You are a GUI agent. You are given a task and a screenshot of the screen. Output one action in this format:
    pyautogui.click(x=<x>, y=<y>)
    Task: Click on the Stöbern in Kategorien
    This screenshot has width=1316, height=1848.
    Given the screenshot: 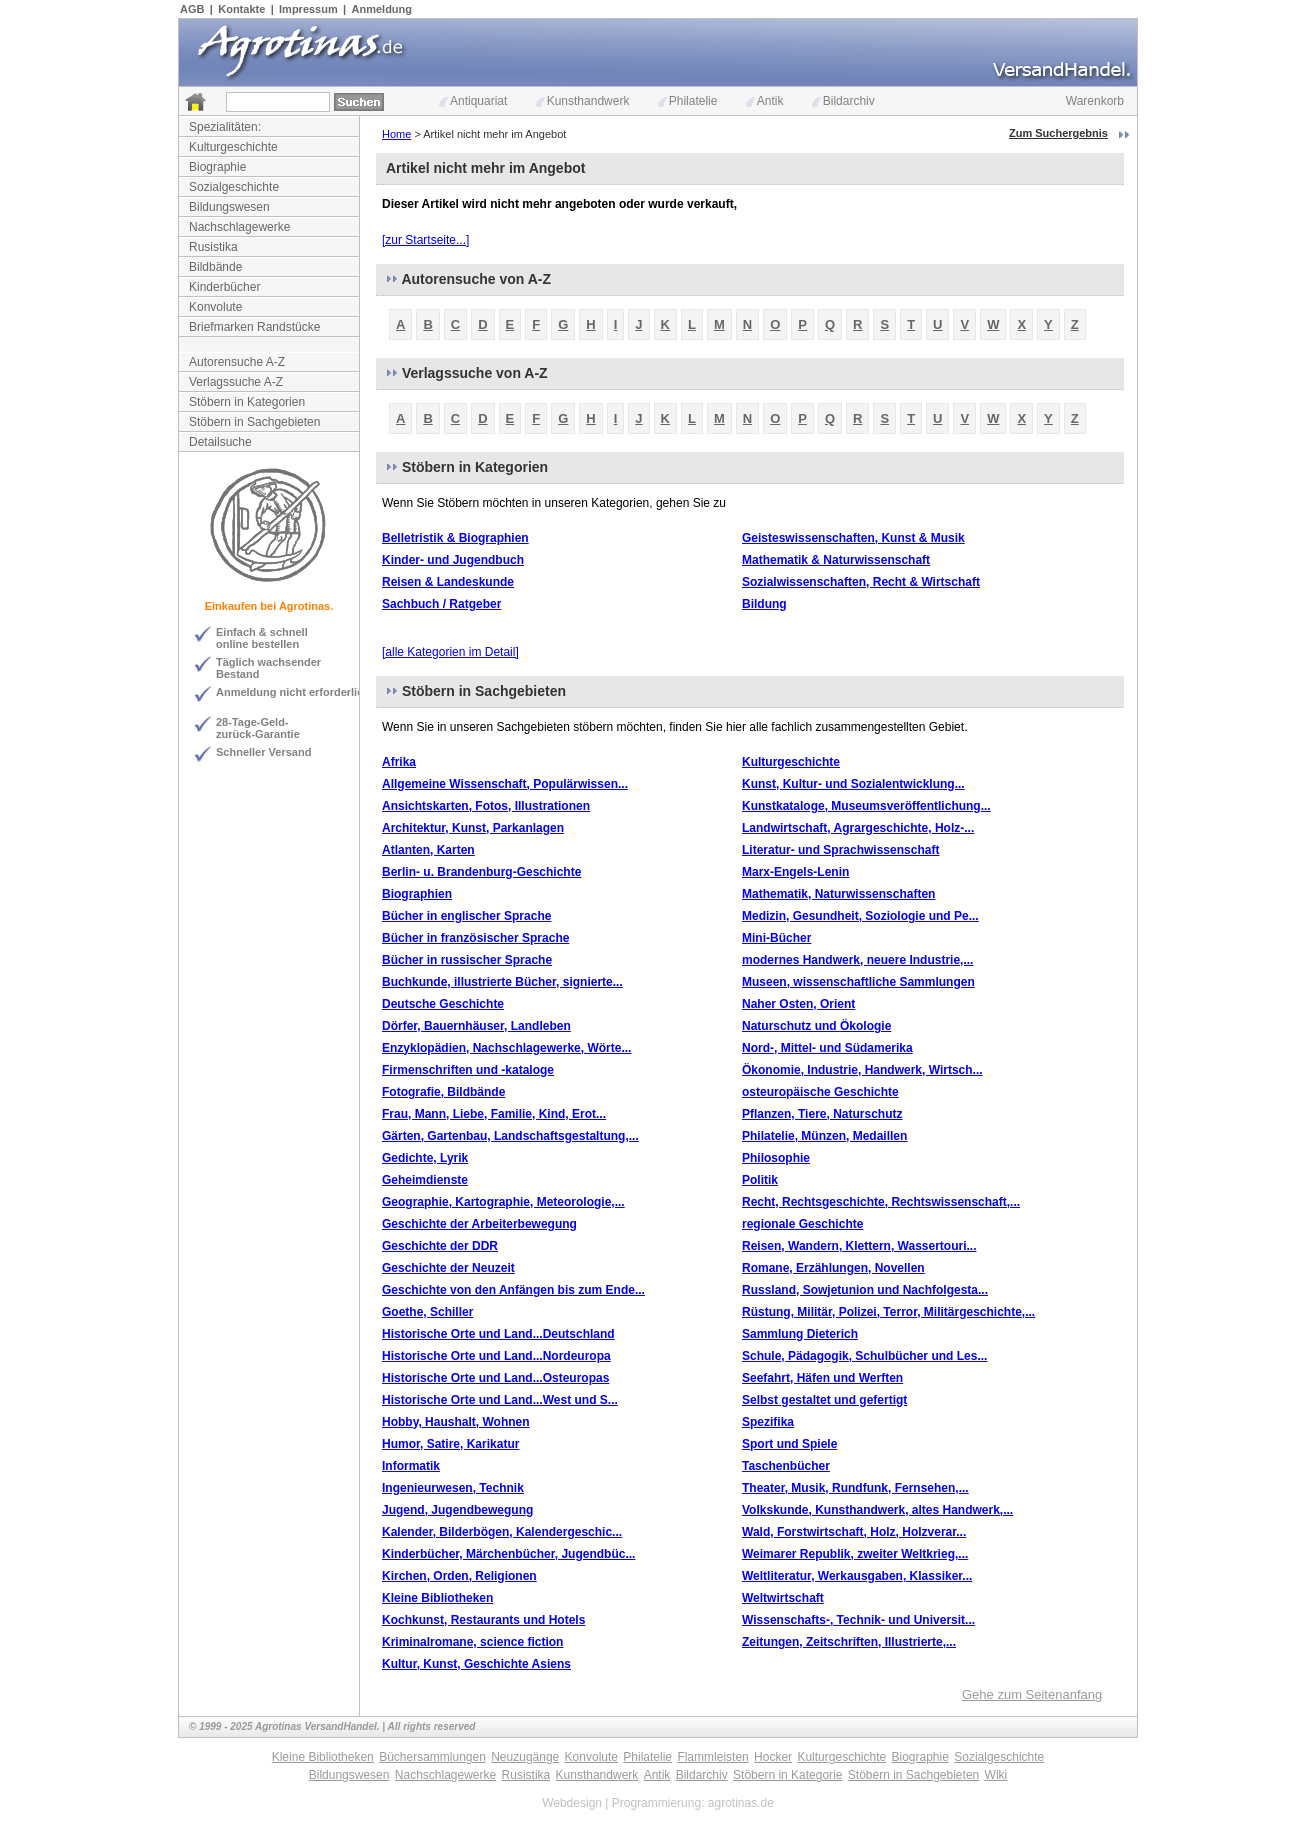 What is the action you would take?
    pyautogui.click(x=247, y=402)
    